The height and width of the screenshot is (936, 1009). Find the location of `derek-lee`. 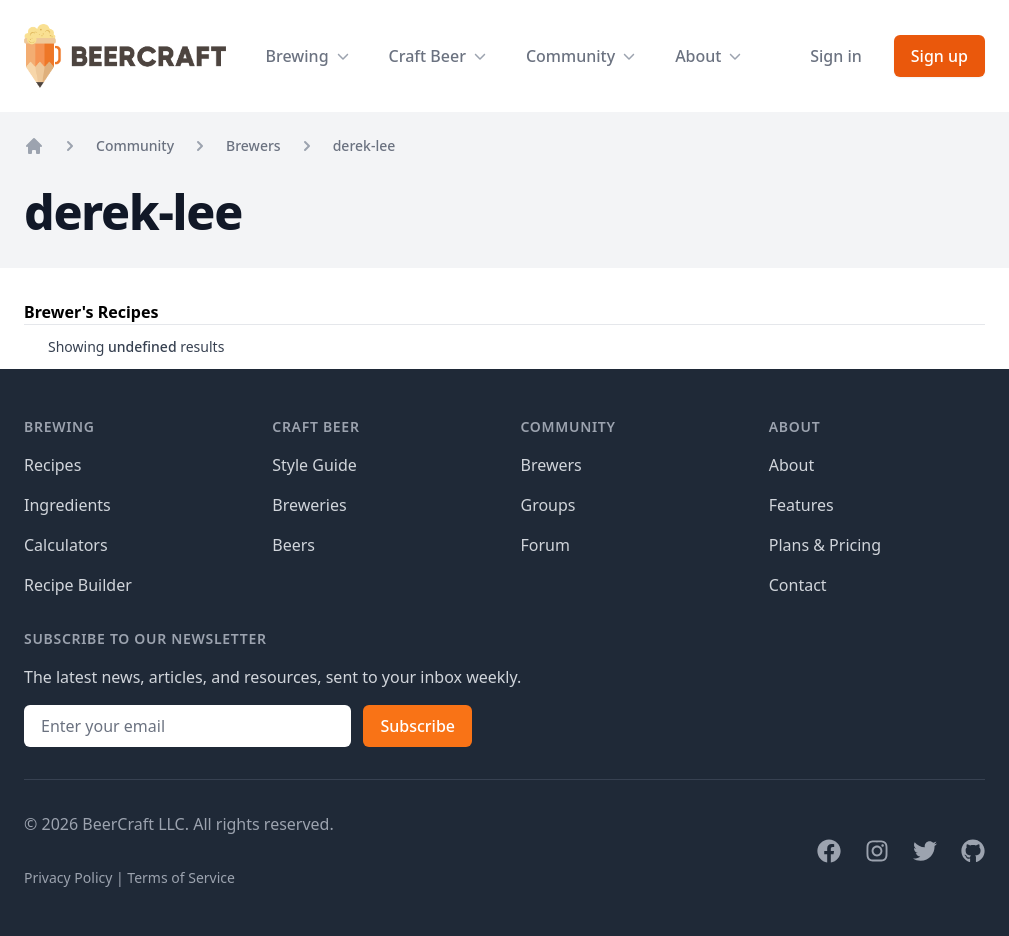

derek-lee is located at coordinates (364, 145).